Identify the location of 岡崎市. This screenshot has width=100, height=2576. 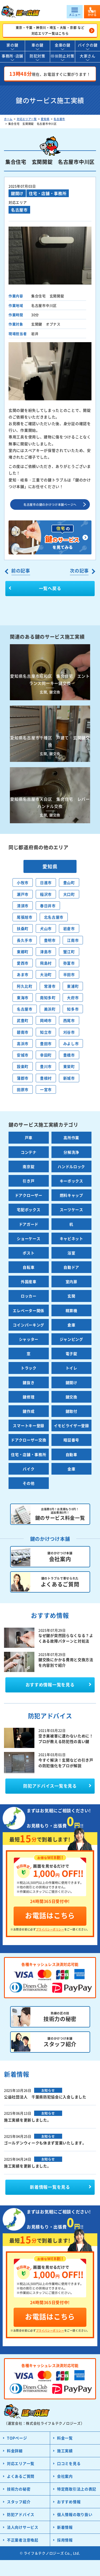
(46, 1020).